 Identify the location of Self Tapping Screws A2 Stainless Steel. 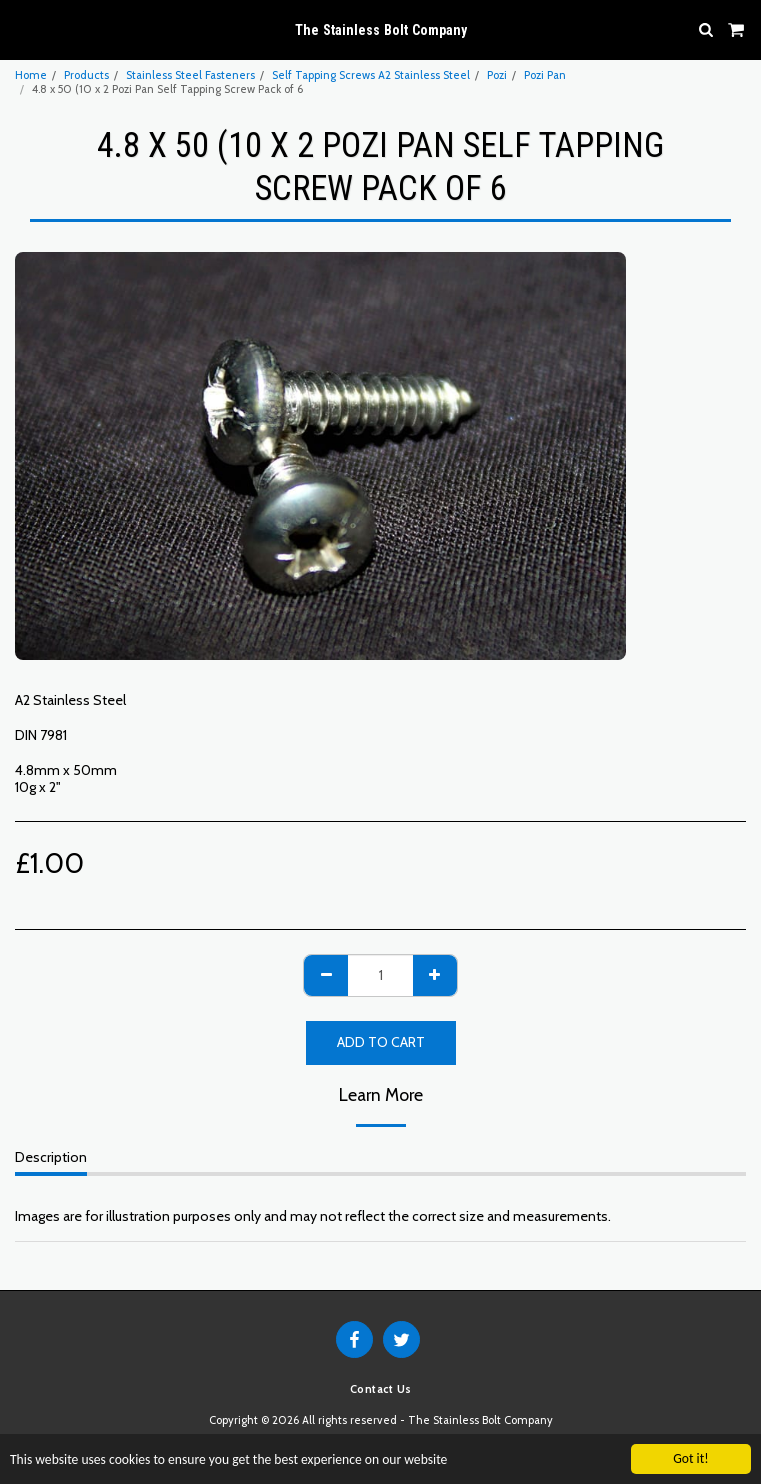
(371, 75).